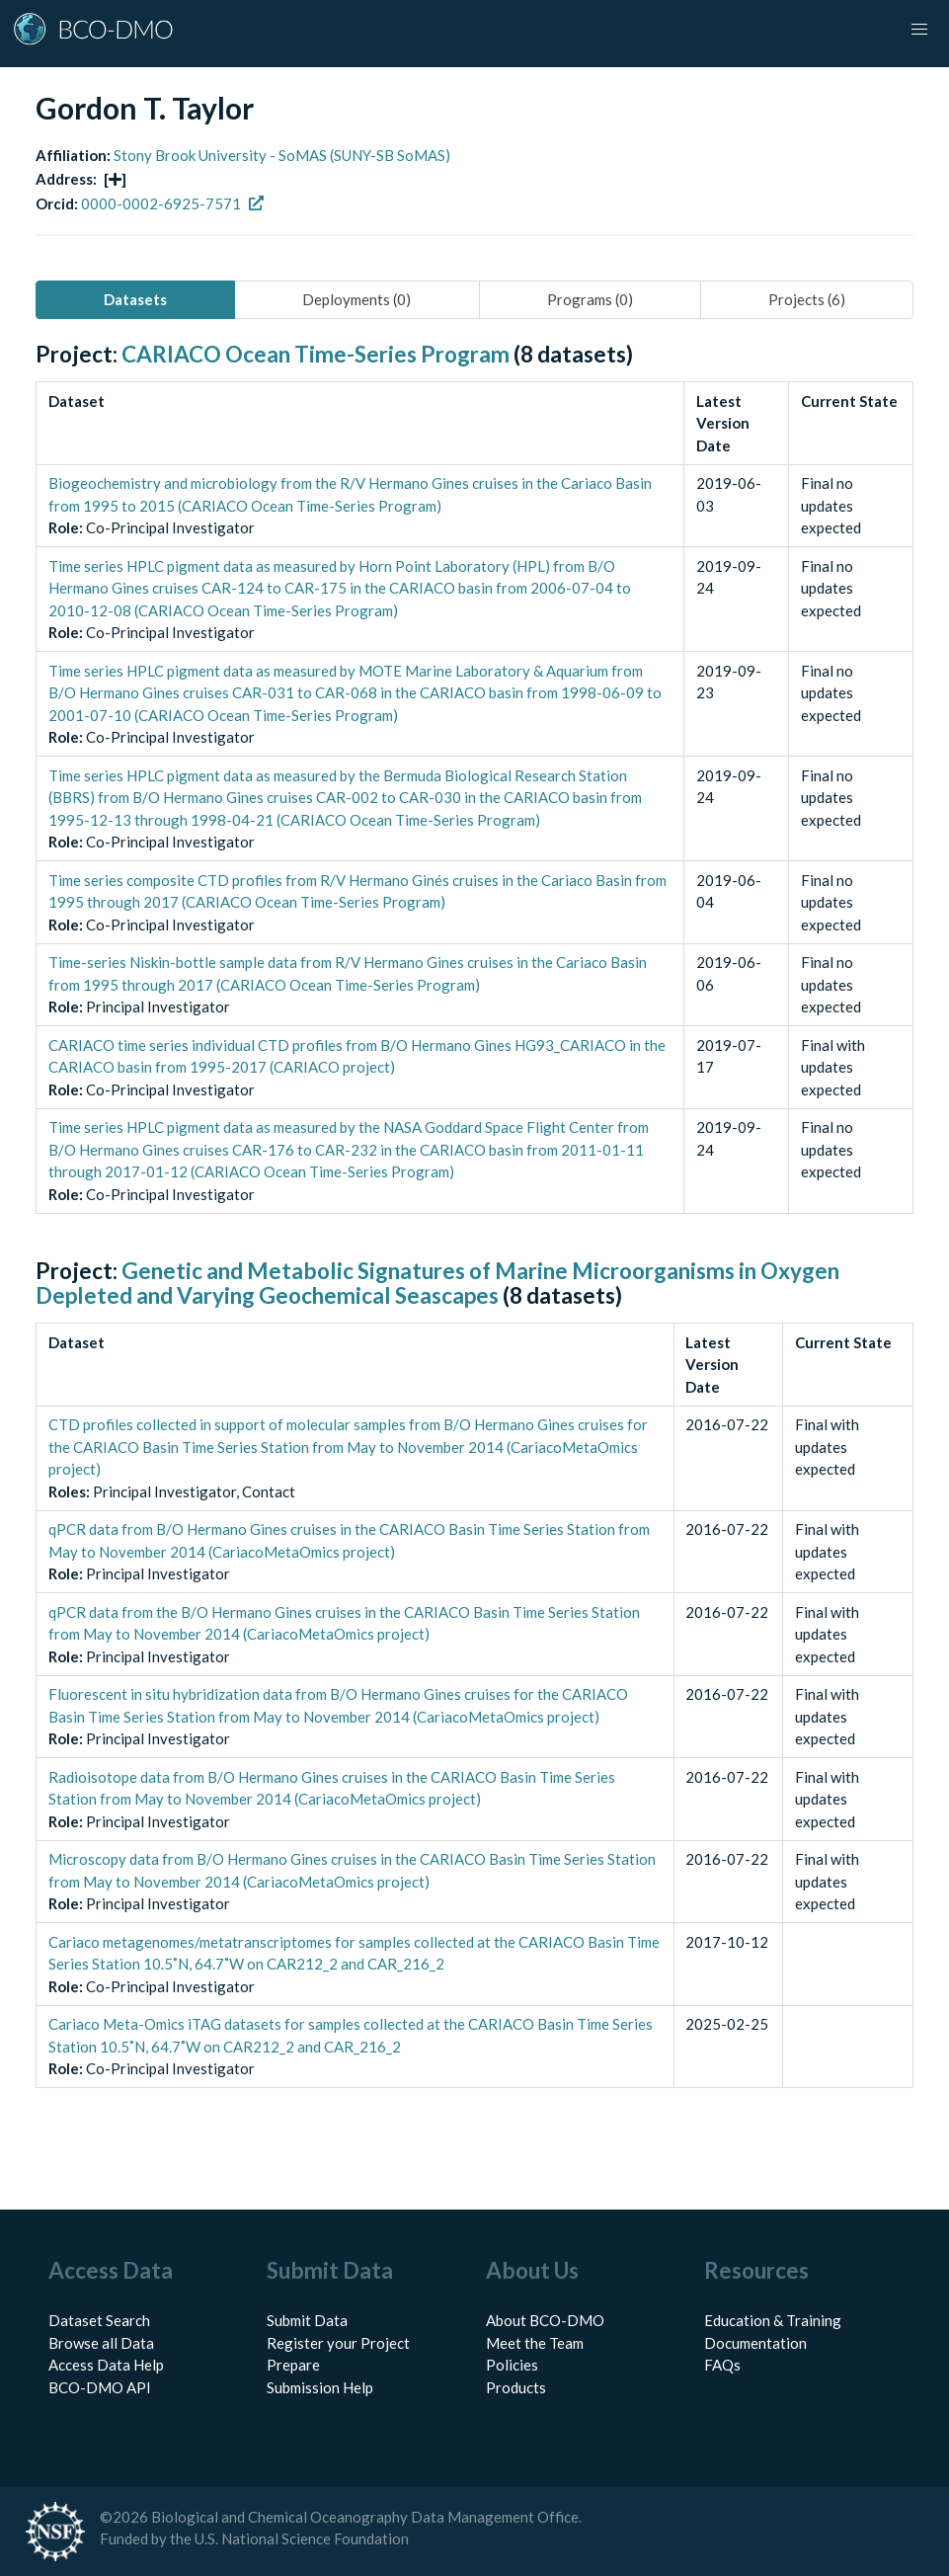 The height and width of the screenshot is (2576, 949). What do you see at coordinates (106, 2365) in the screenshot?
I see `Access Data Help` at bounding box center [106, 2365].